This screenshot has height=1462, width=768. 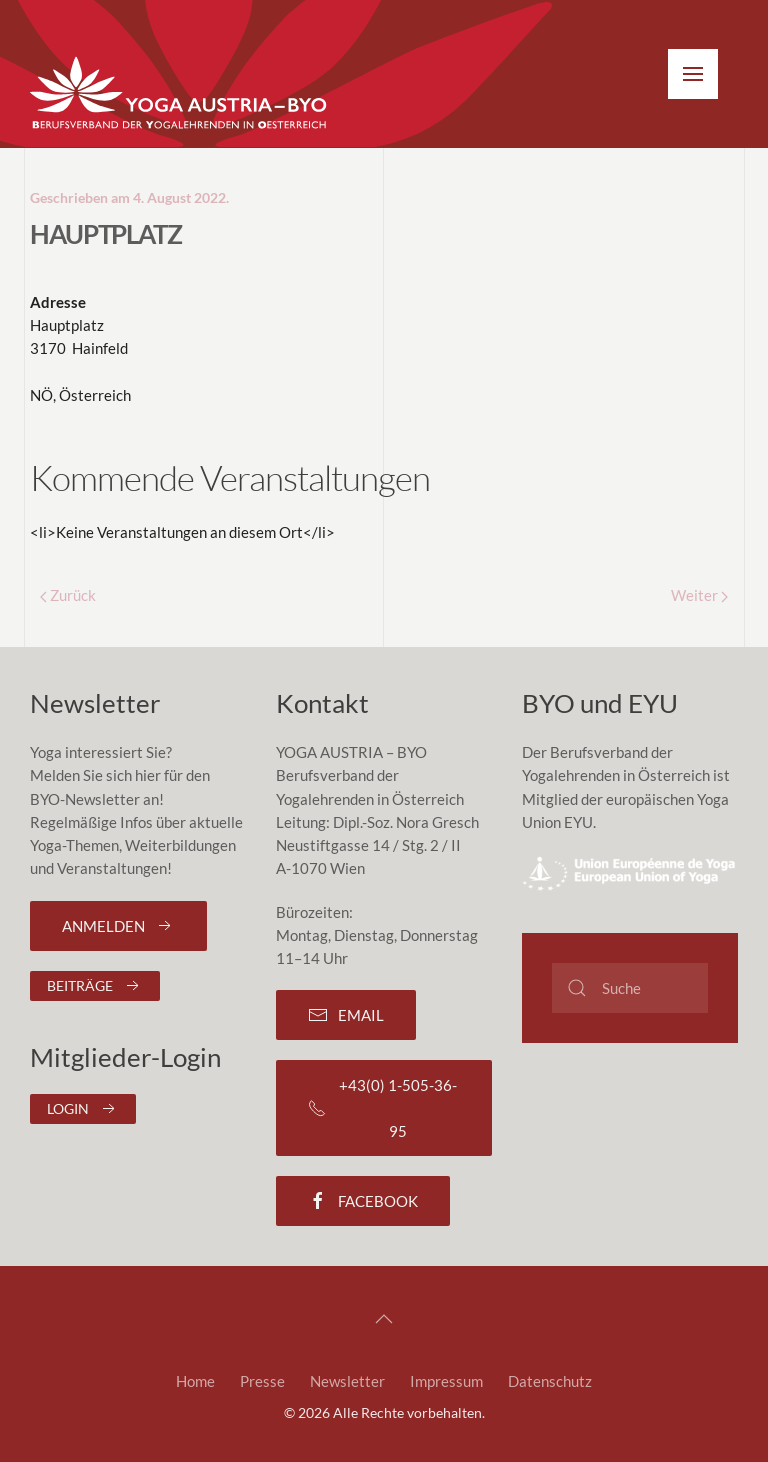 I want to click on [Zurück zur Startseite], so click(x=180, y=94).